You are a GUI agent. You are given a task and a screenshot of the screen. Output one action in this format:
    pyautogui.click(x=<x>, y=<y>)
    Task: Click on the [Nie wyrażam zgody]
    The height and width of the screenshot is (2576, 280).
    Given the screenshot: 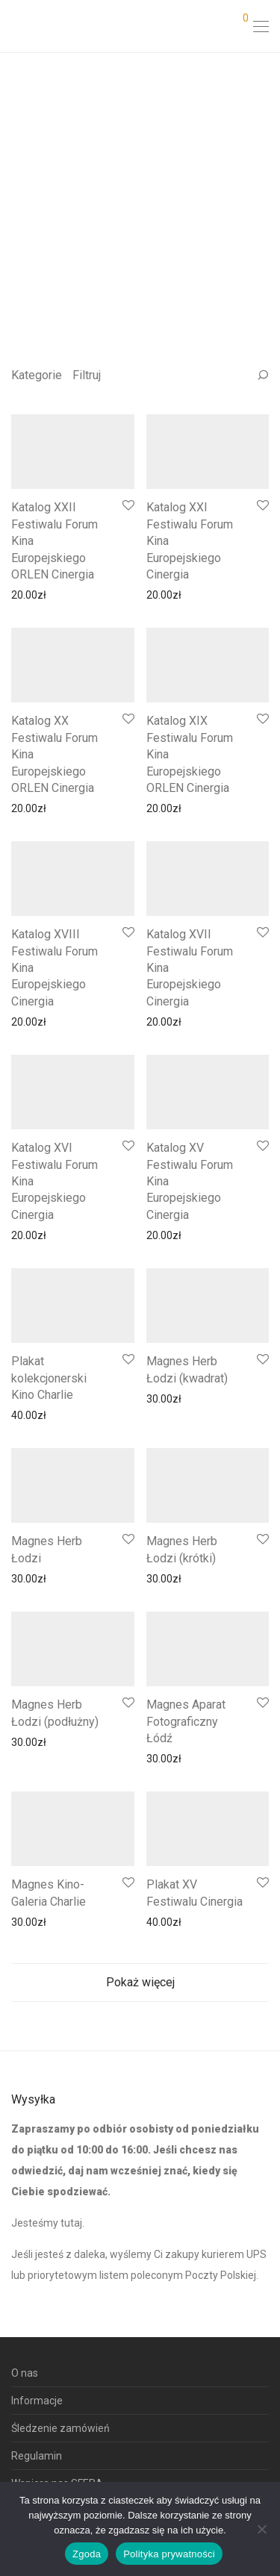 What is the action you would take?
    pyautogui.click(x=261, y=2529)
    